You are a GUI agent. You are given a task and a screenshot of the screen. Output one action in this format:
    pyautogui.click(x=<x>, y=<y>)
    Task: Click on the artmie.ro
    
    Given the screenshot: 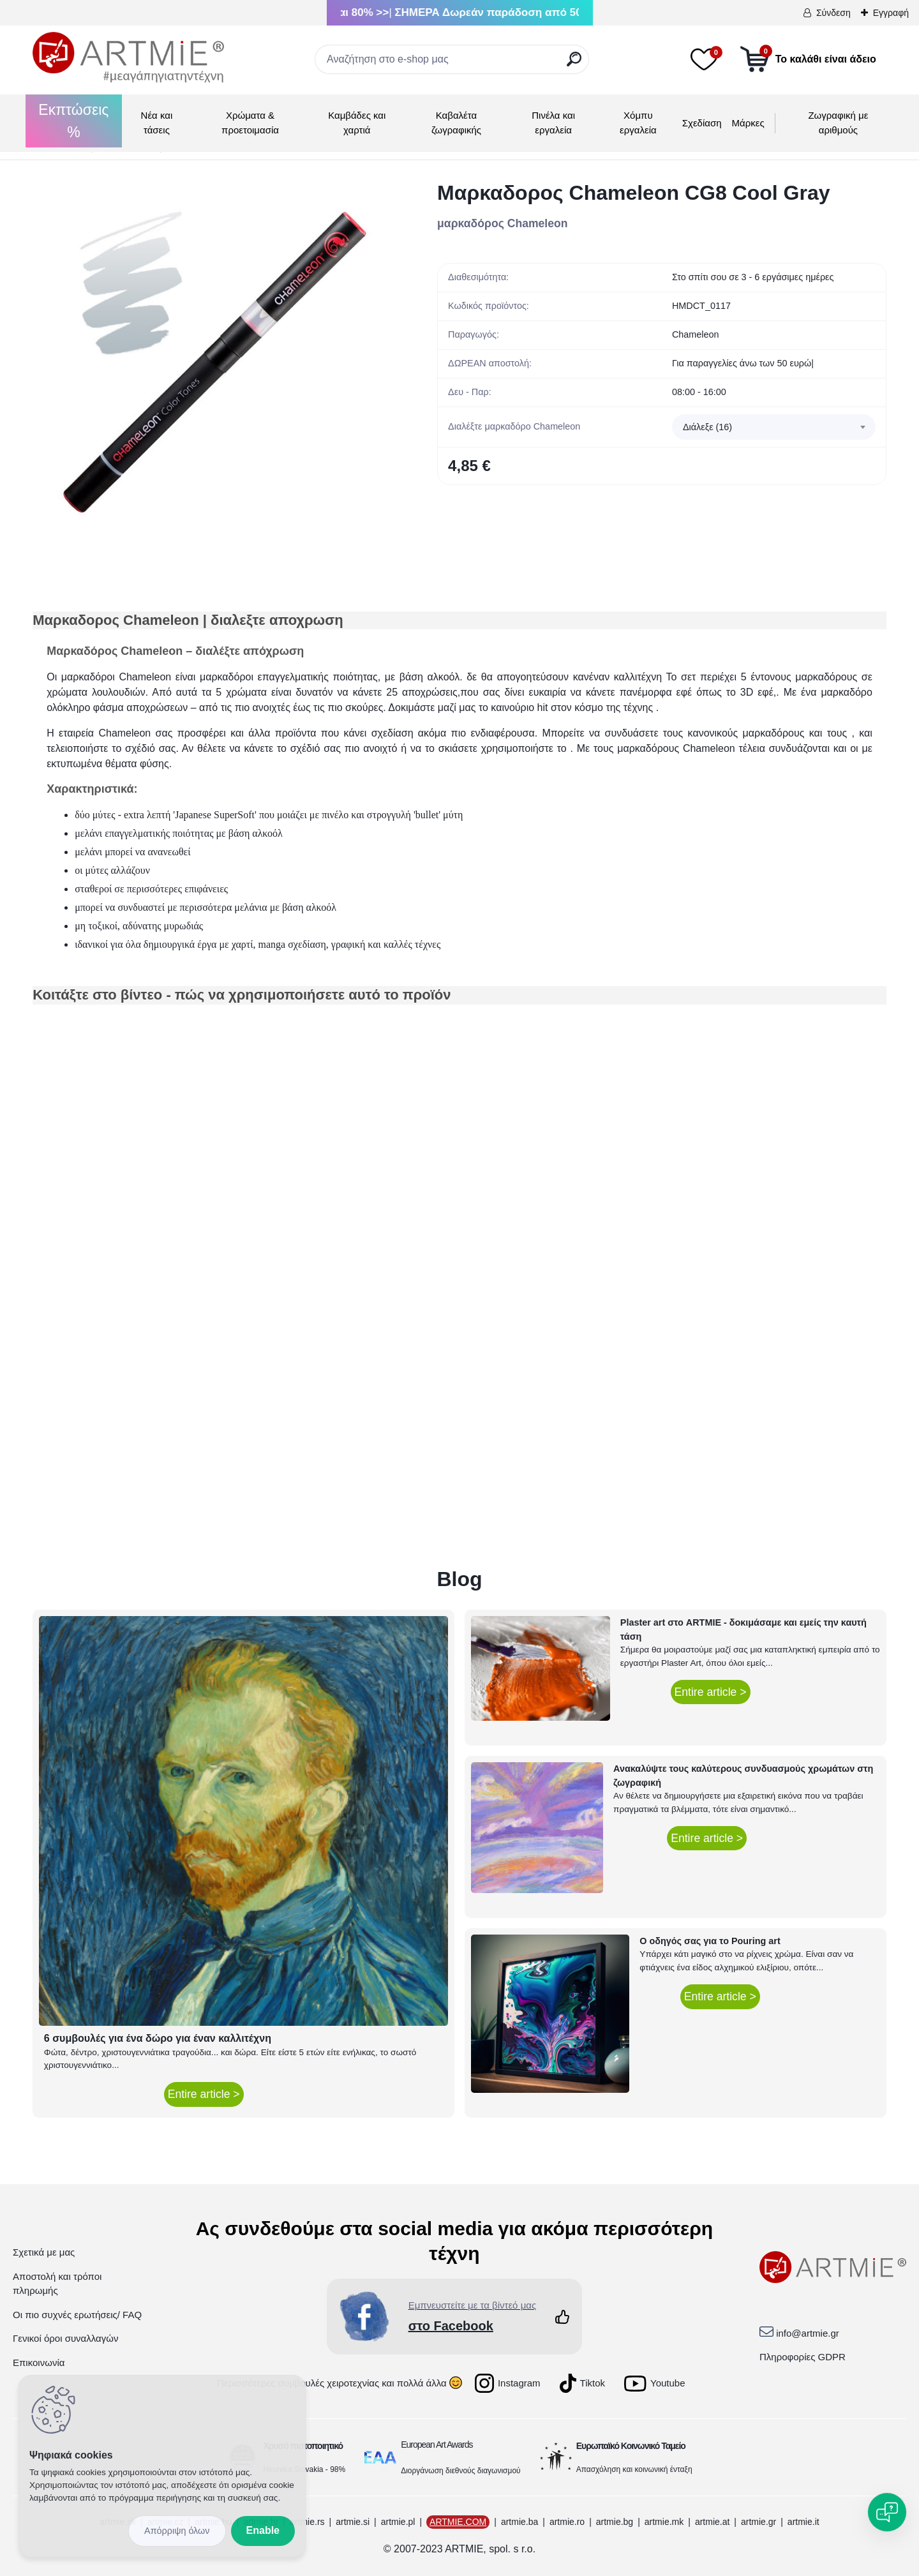 What is the action you would take?
    pyautogui.click(x=567, y=2522)
    